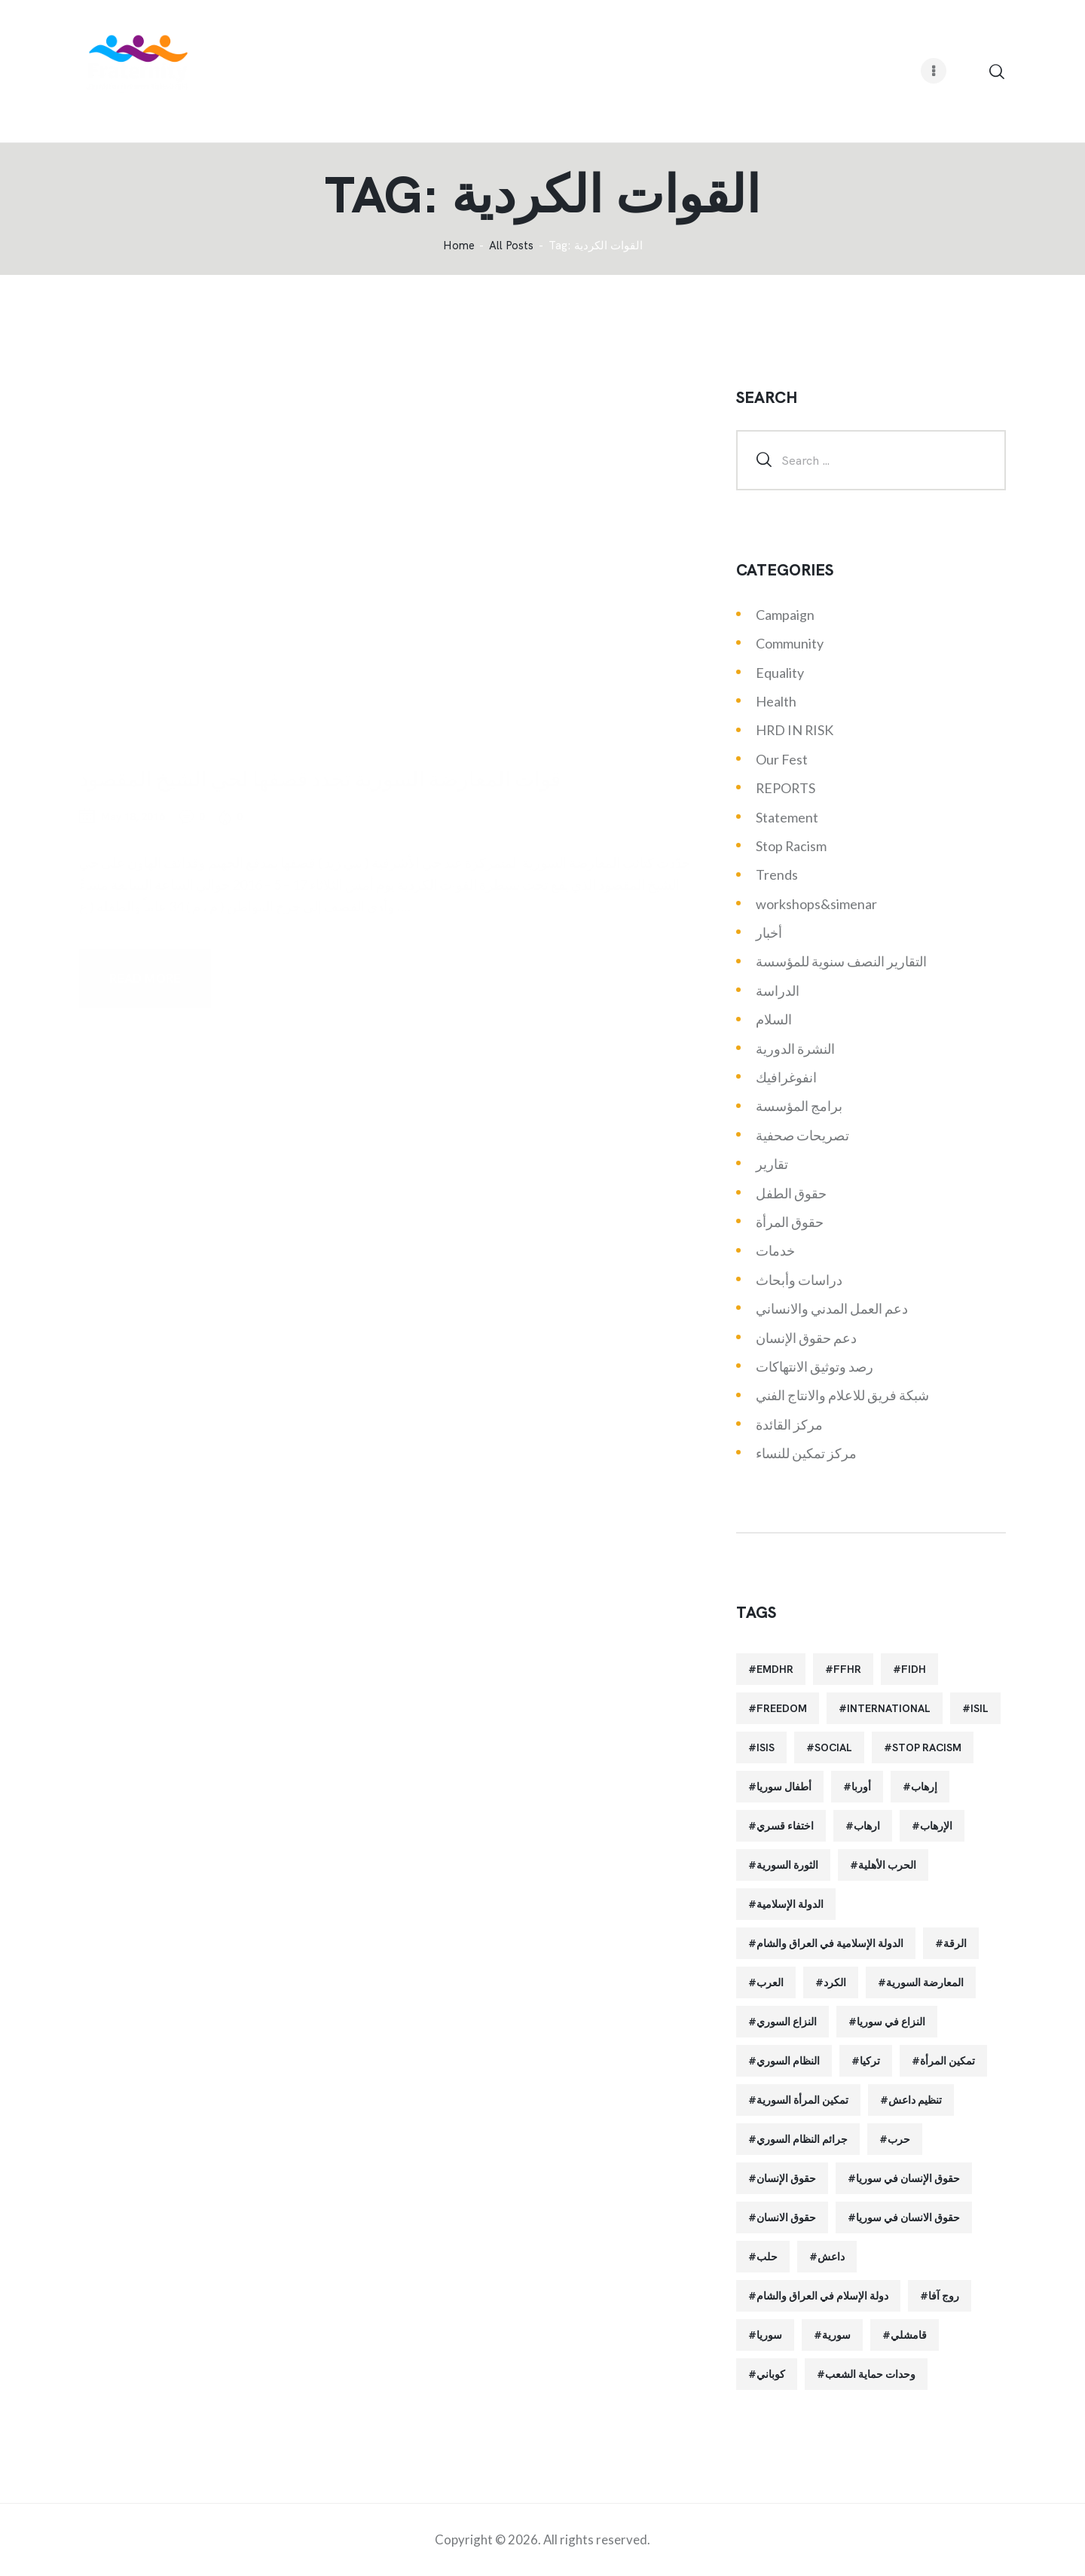  What do you see at coordinates (887, 1865) in the screenshot?
I see `الحرب الأهلية [الحرب الأهلية (81 items)]` at bounding box center [887, 1865].